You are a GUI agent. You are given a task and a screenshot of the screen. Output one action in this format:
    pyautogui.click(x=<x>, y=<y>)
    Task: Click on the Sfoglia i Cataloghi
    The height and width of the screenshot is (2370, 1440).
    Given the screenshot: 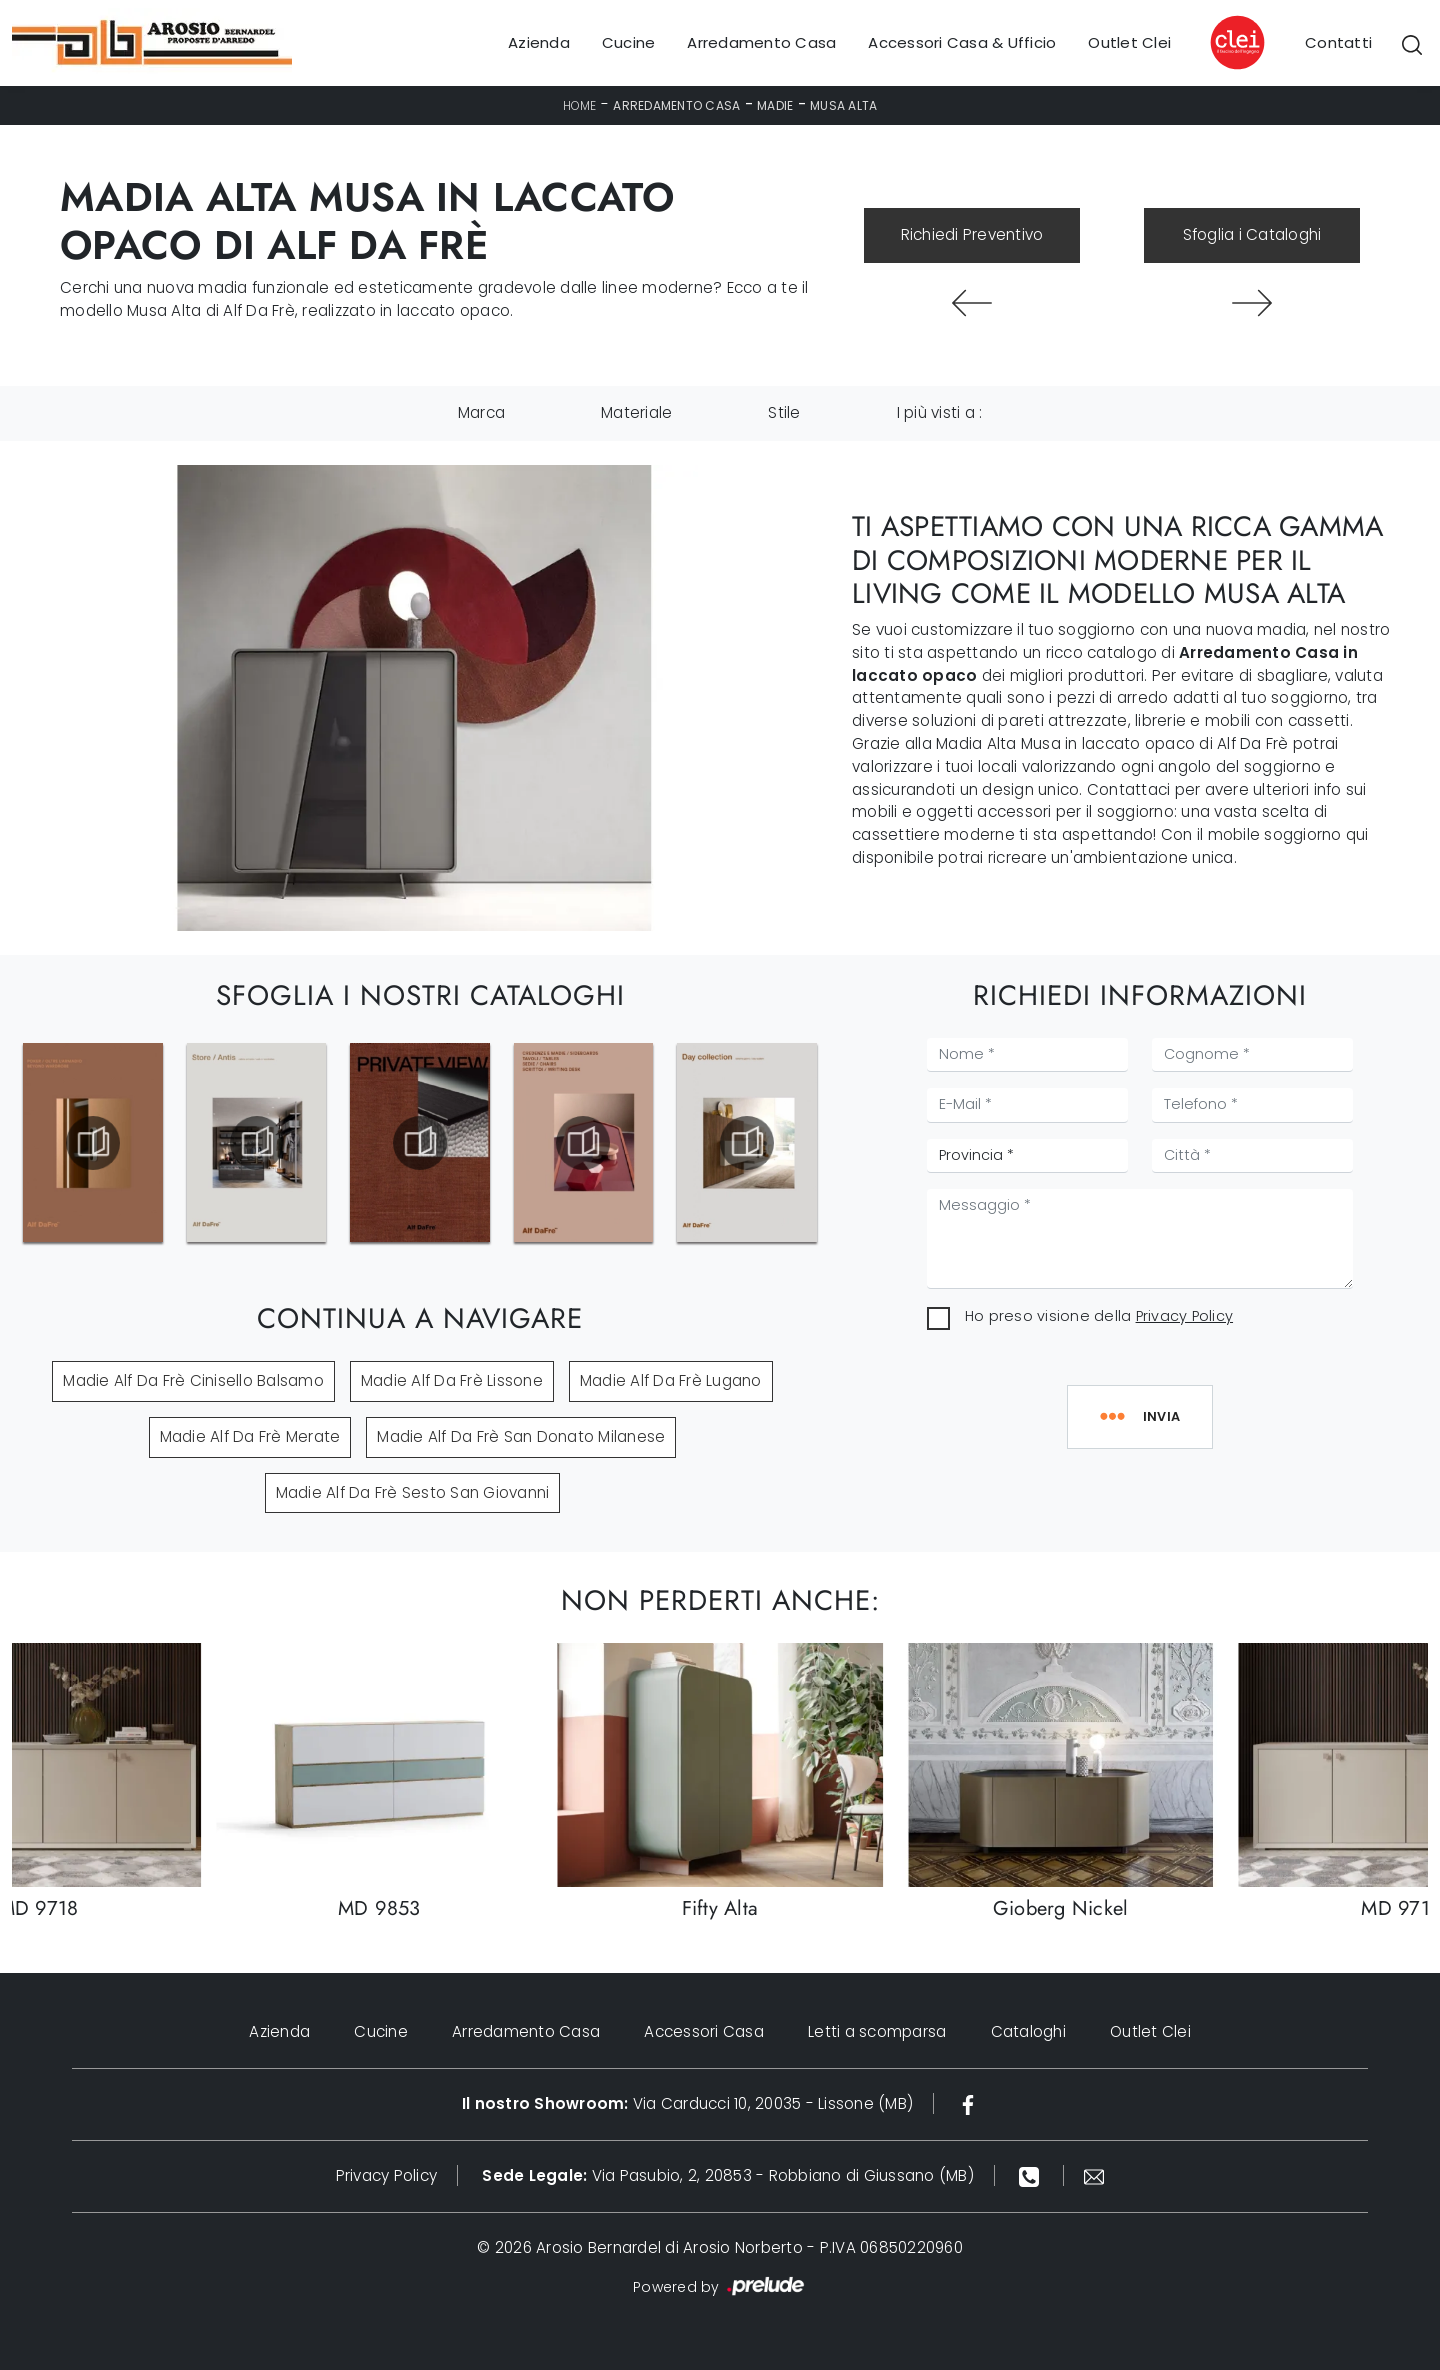 What is the action you would take?
    pyautogui.click(x=1252, y=234)
    